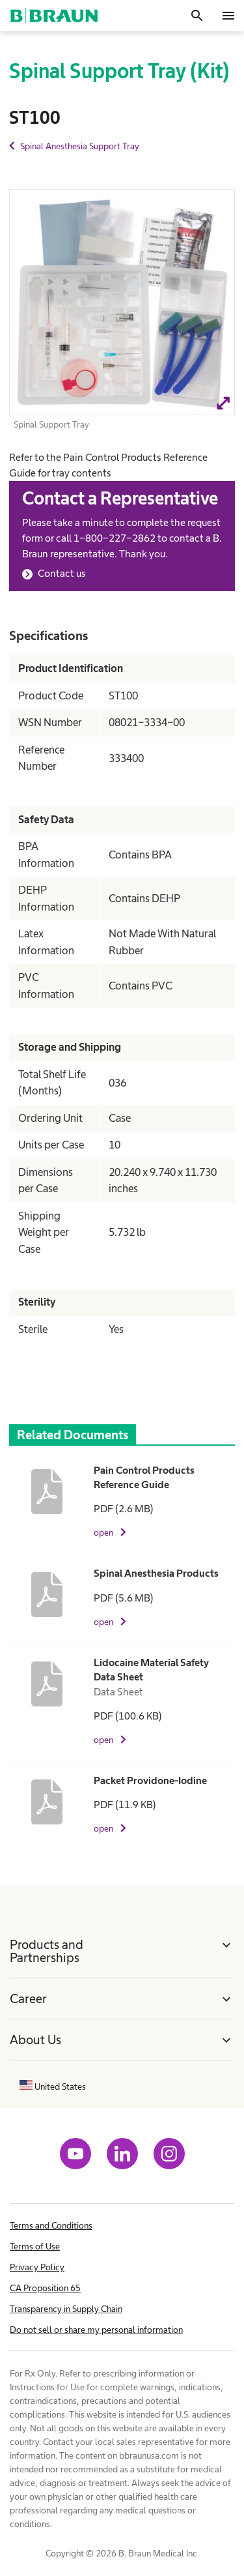  What do you see at coordinates (51, 2225) in the screenshot?
I see `Terms and Conditions` at bounding box center [51, 2225].